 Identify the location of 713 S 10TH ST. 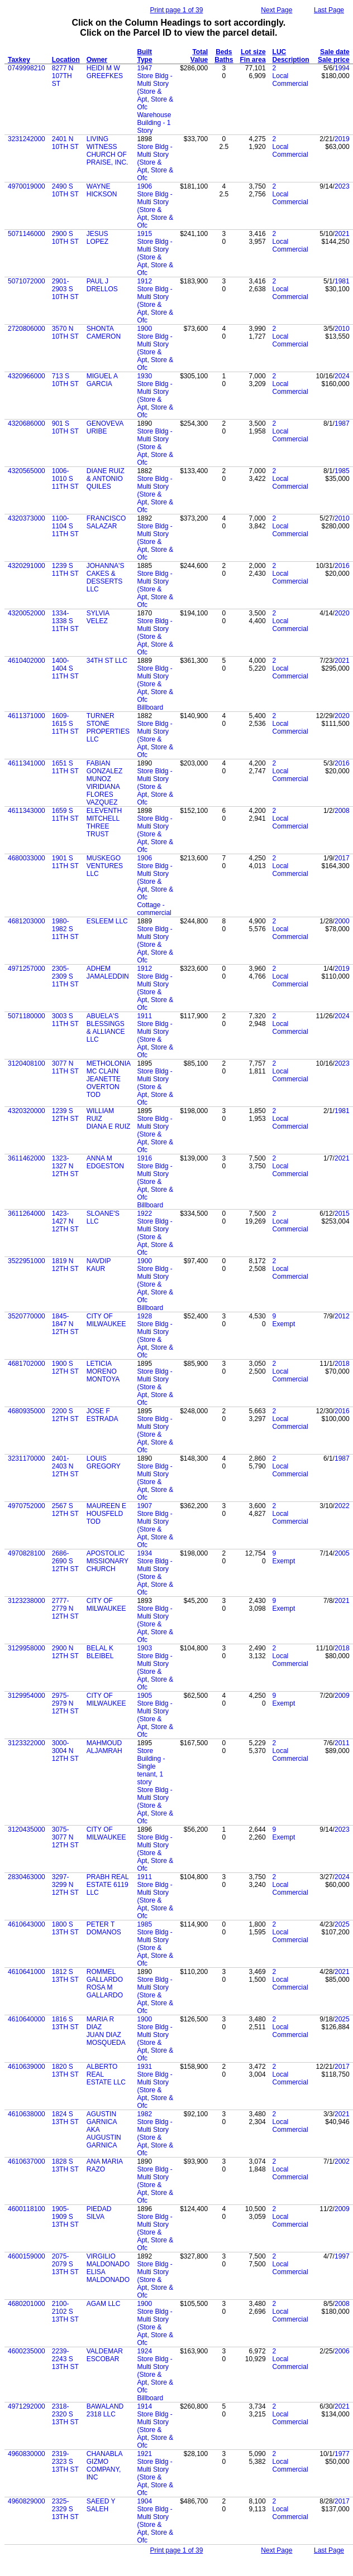
(65, 380).